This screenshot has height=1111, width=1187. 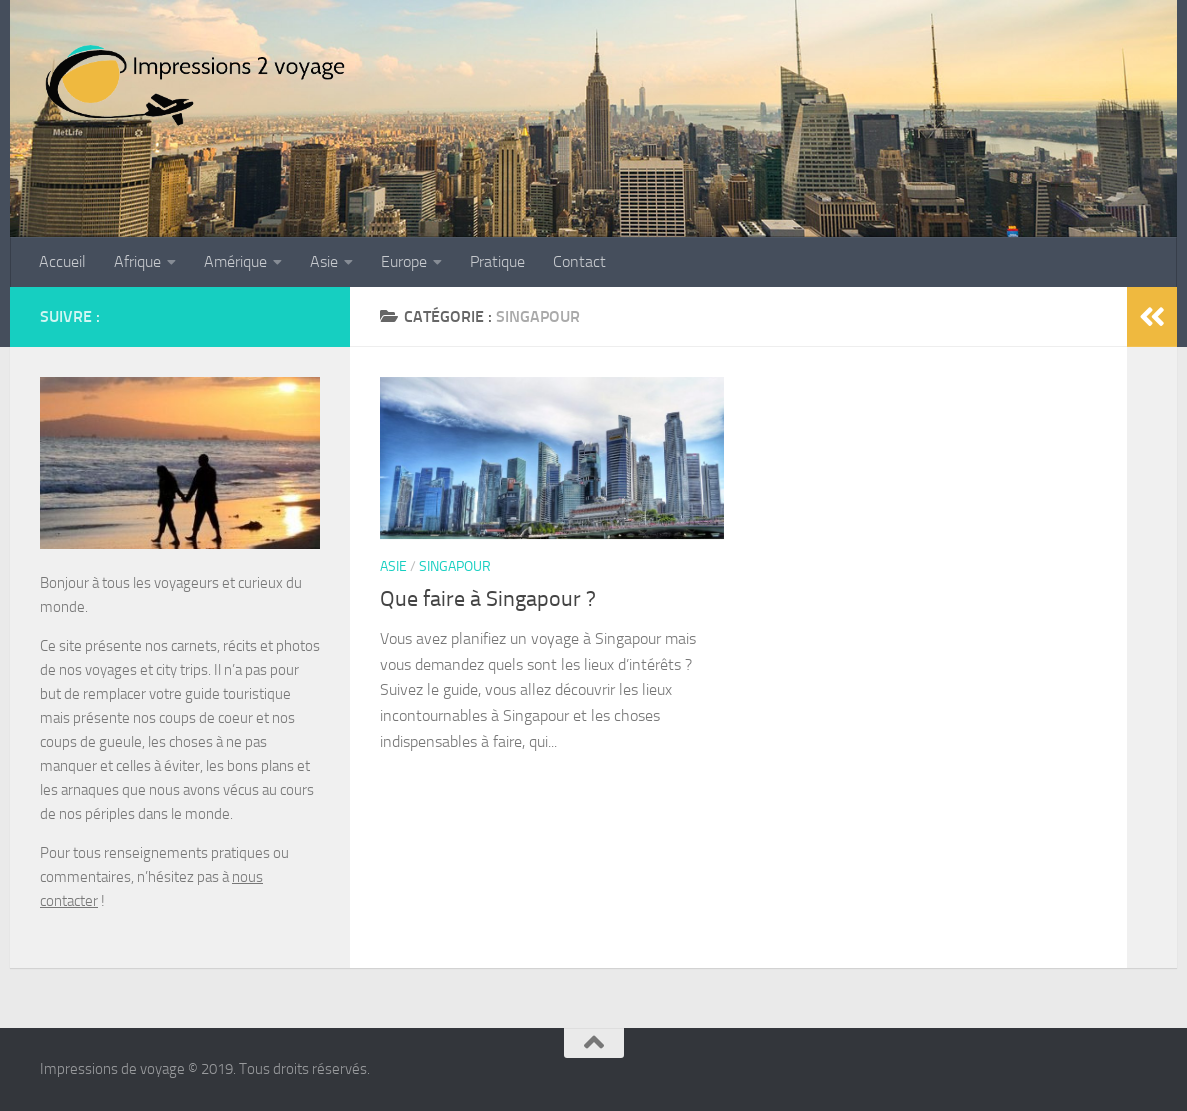 What do you see at coordinates (235, 261) in the screenshot?
I see `Amérique` at bounding box center [235, 261].